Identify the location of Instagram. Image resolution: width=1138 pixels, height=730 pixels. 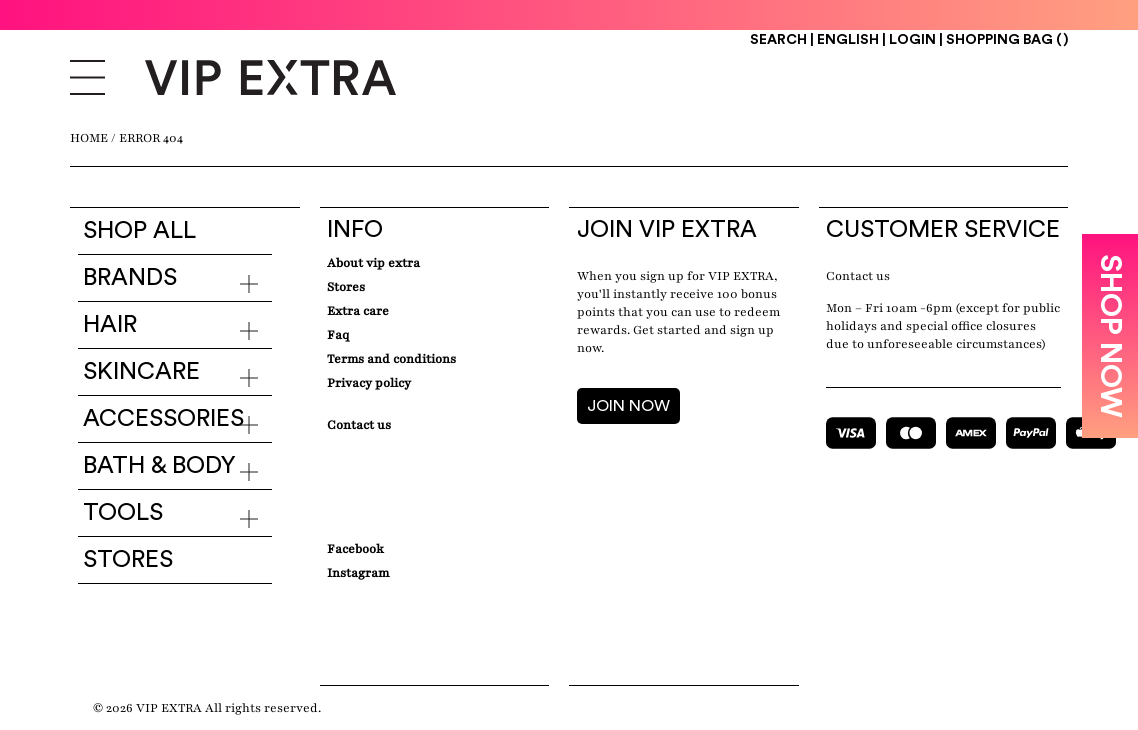
(358, 573).